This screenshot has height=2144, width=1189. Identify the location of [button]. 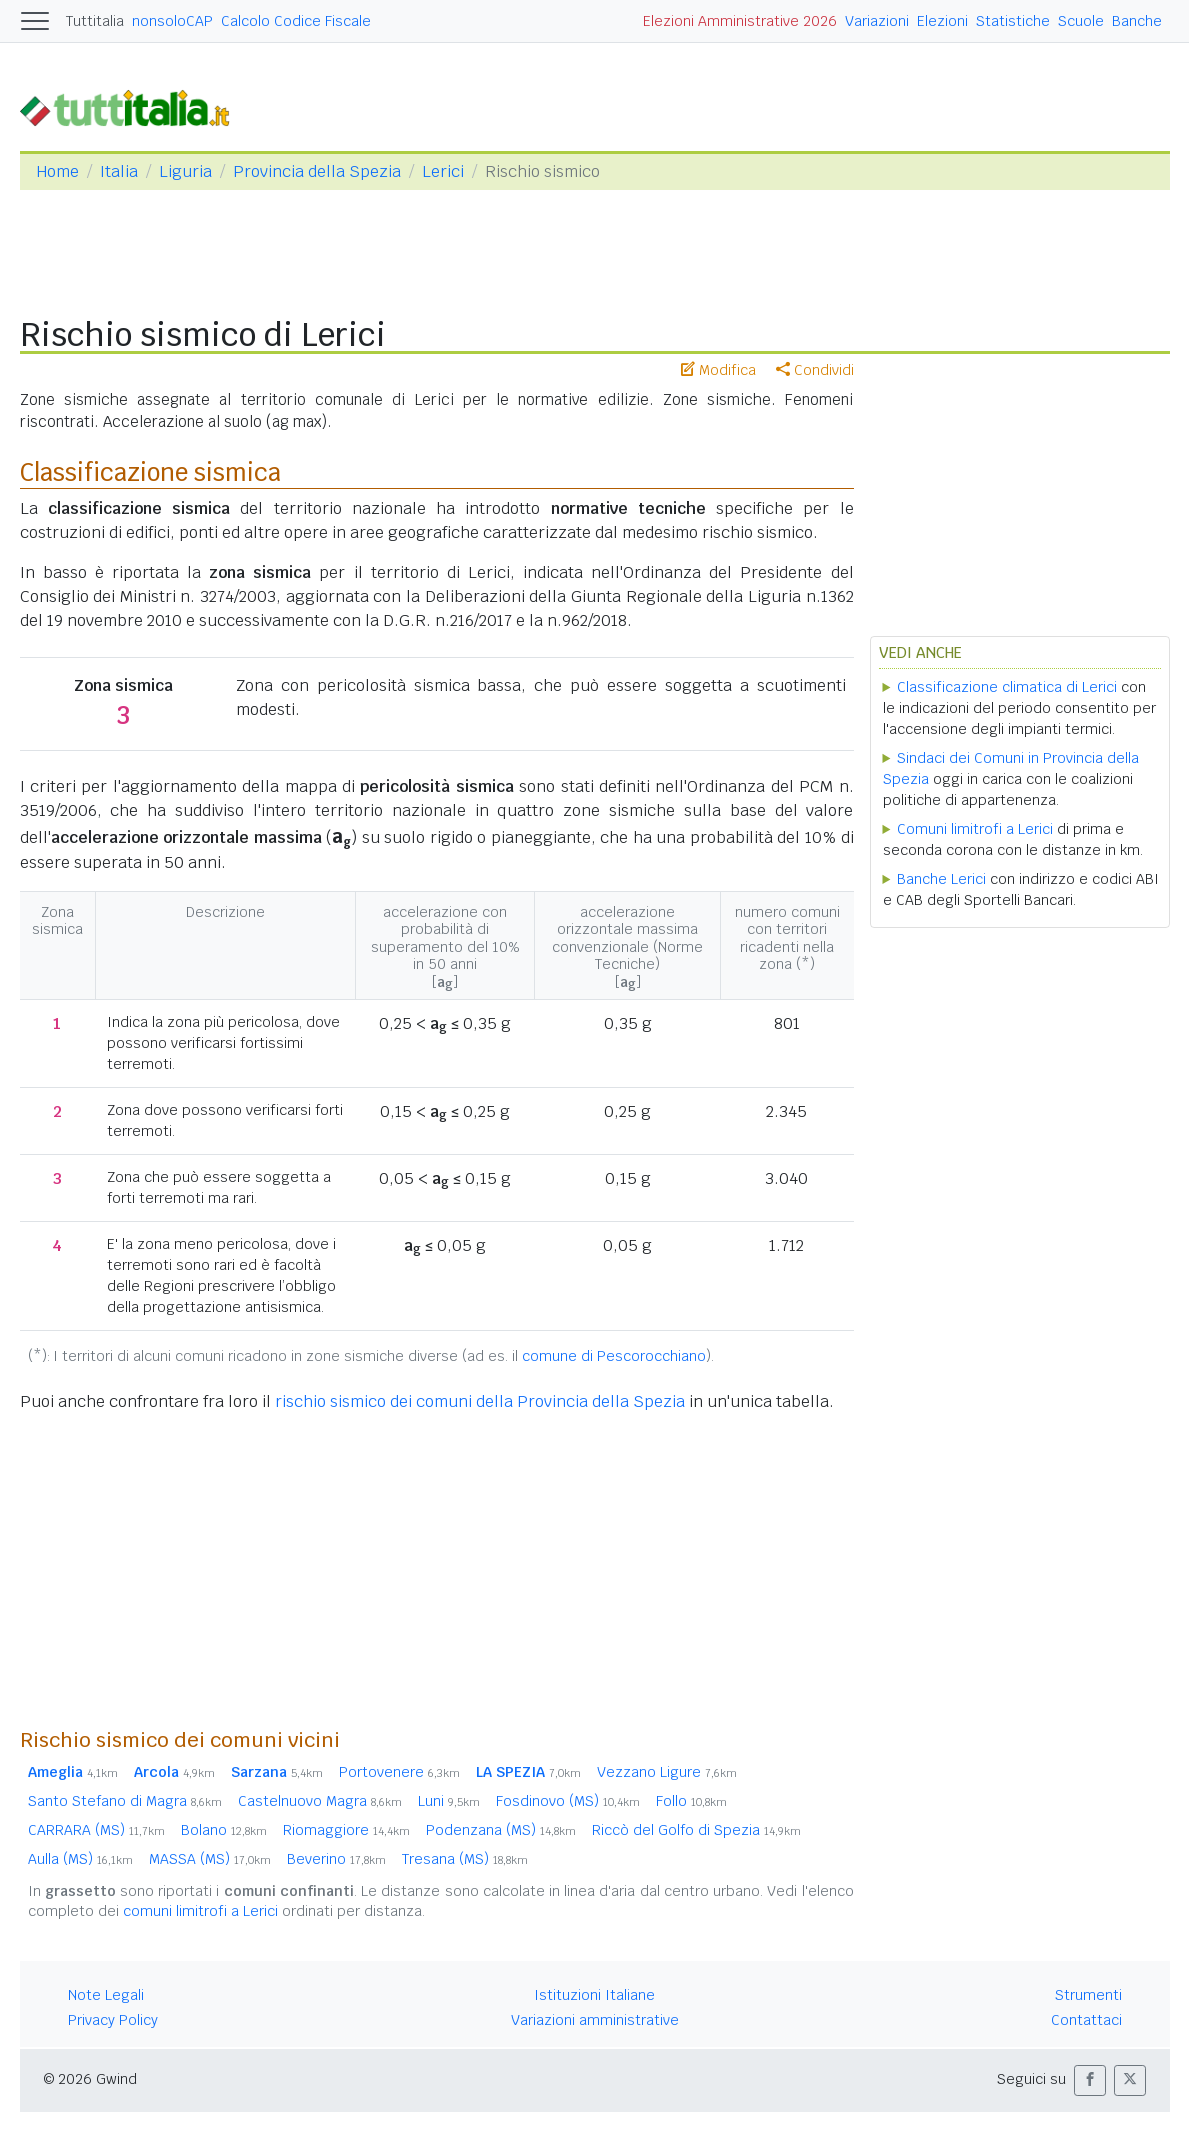
(1090, 2080).